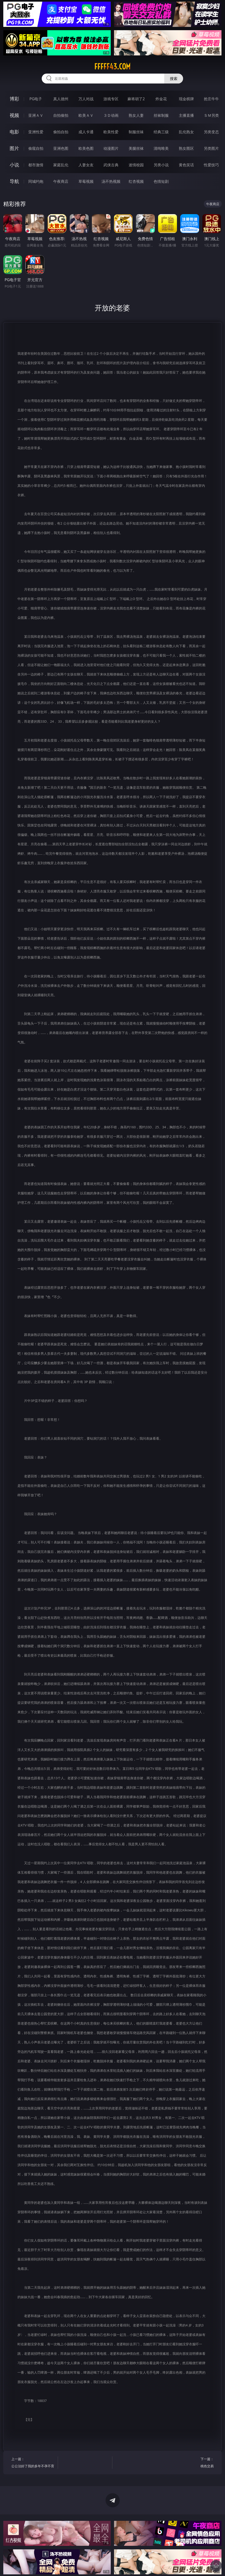 The width and height of the screenshot is (225, 2576). Describe the element at coordinates (211, 115) in the screenshot. I see `ＳＭ另类` at that location.